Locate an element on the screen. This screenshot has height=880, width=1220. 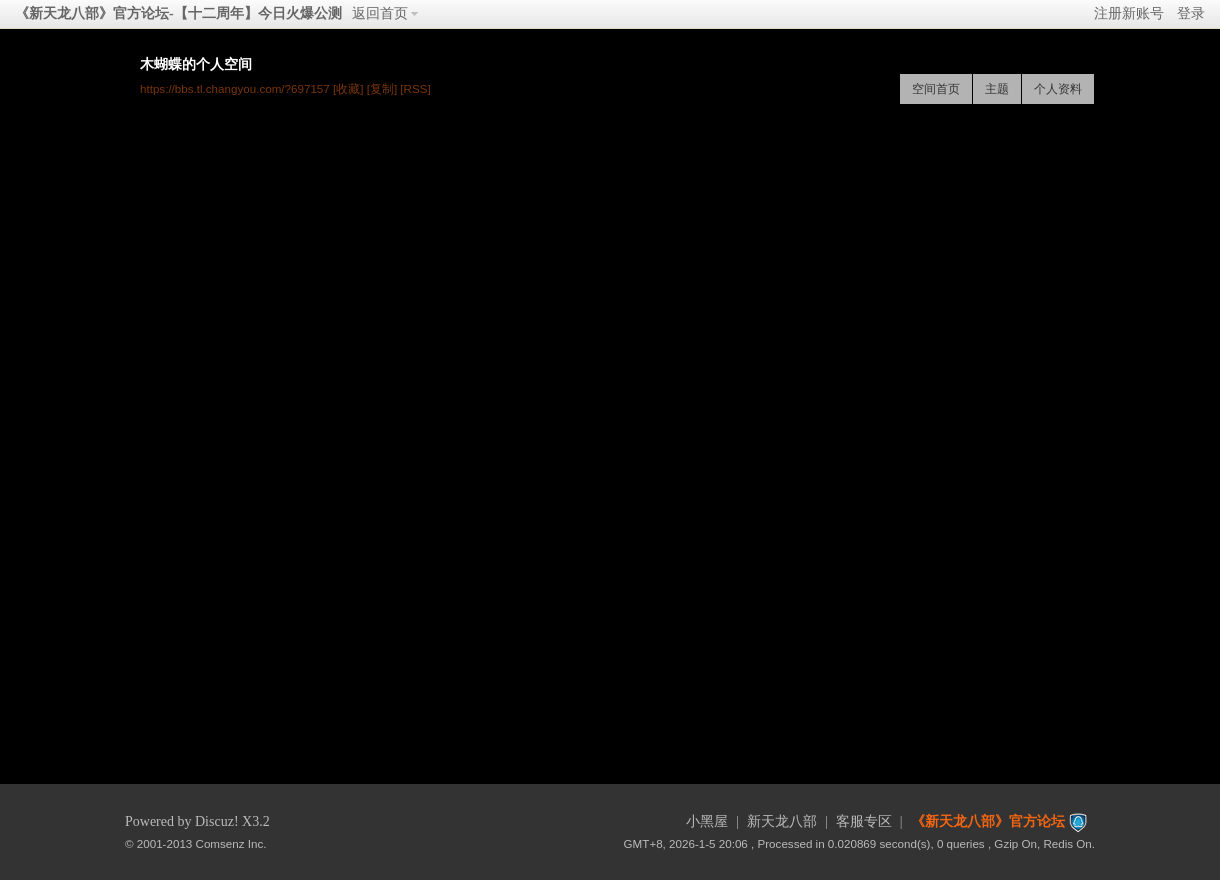
Comsenz Inc. is located at coordinates (231, 843).